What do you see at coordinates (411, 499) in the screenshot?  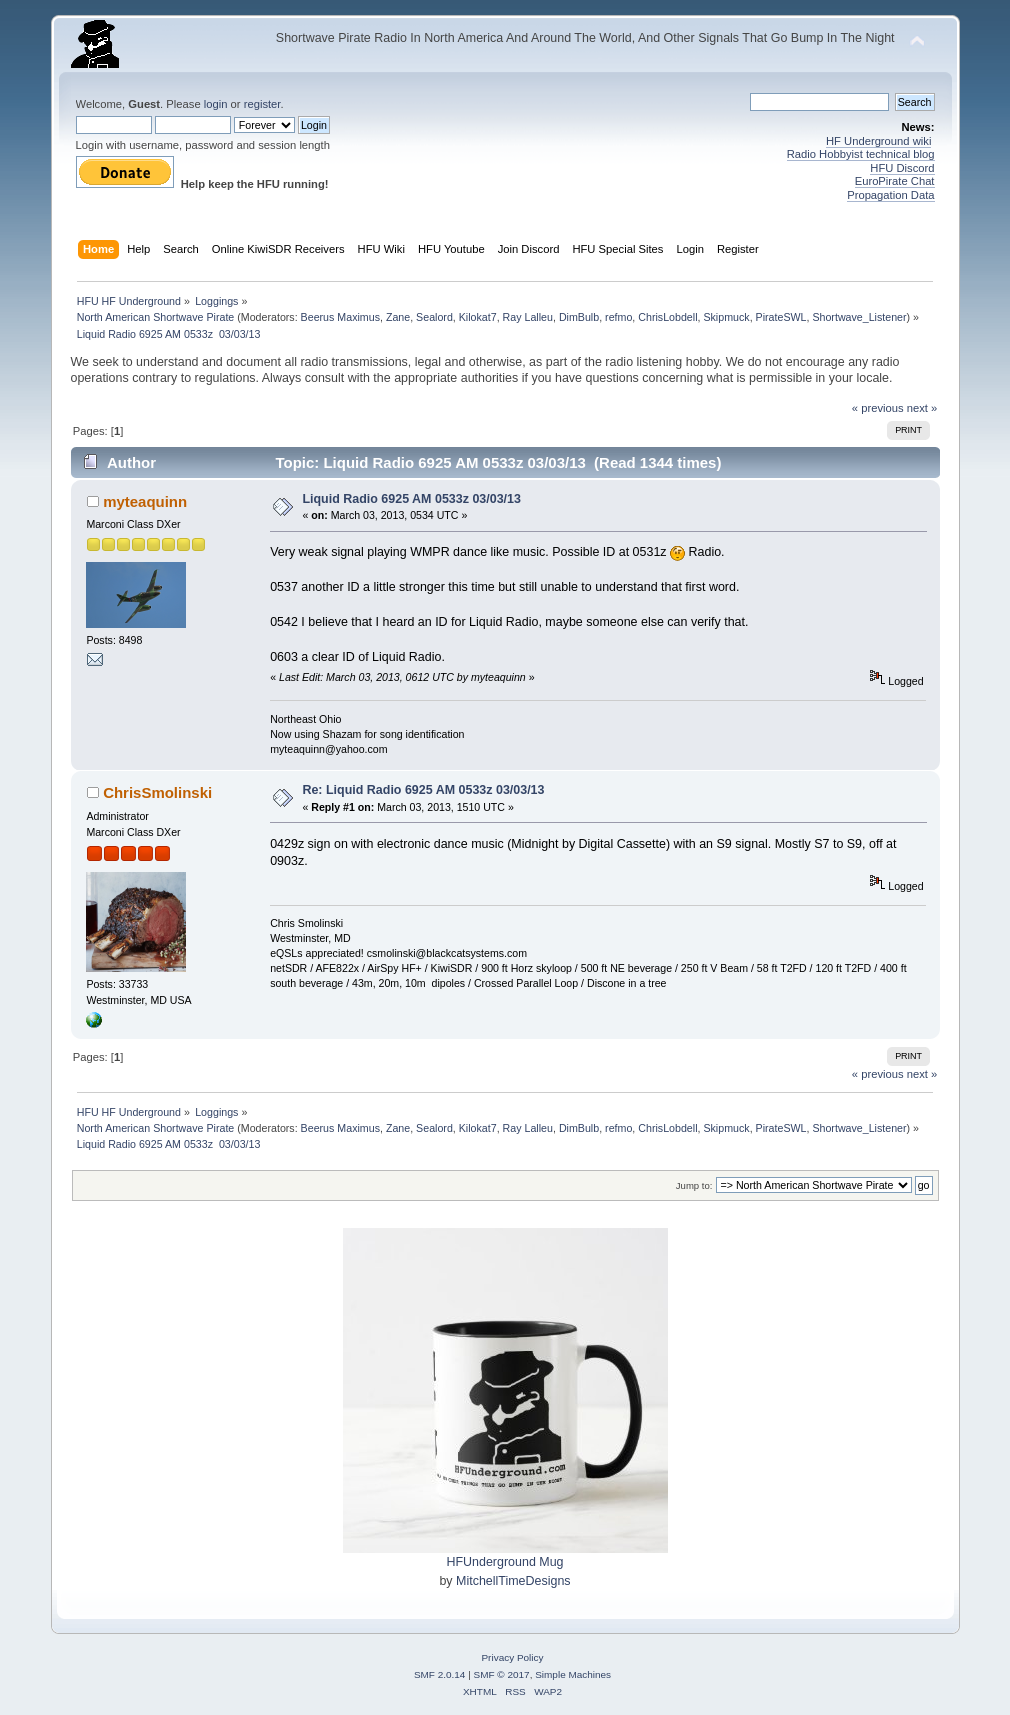 I see `Liquid Radio 6925 AM 0533z 03/03/13` at bounding box center [411, 499].